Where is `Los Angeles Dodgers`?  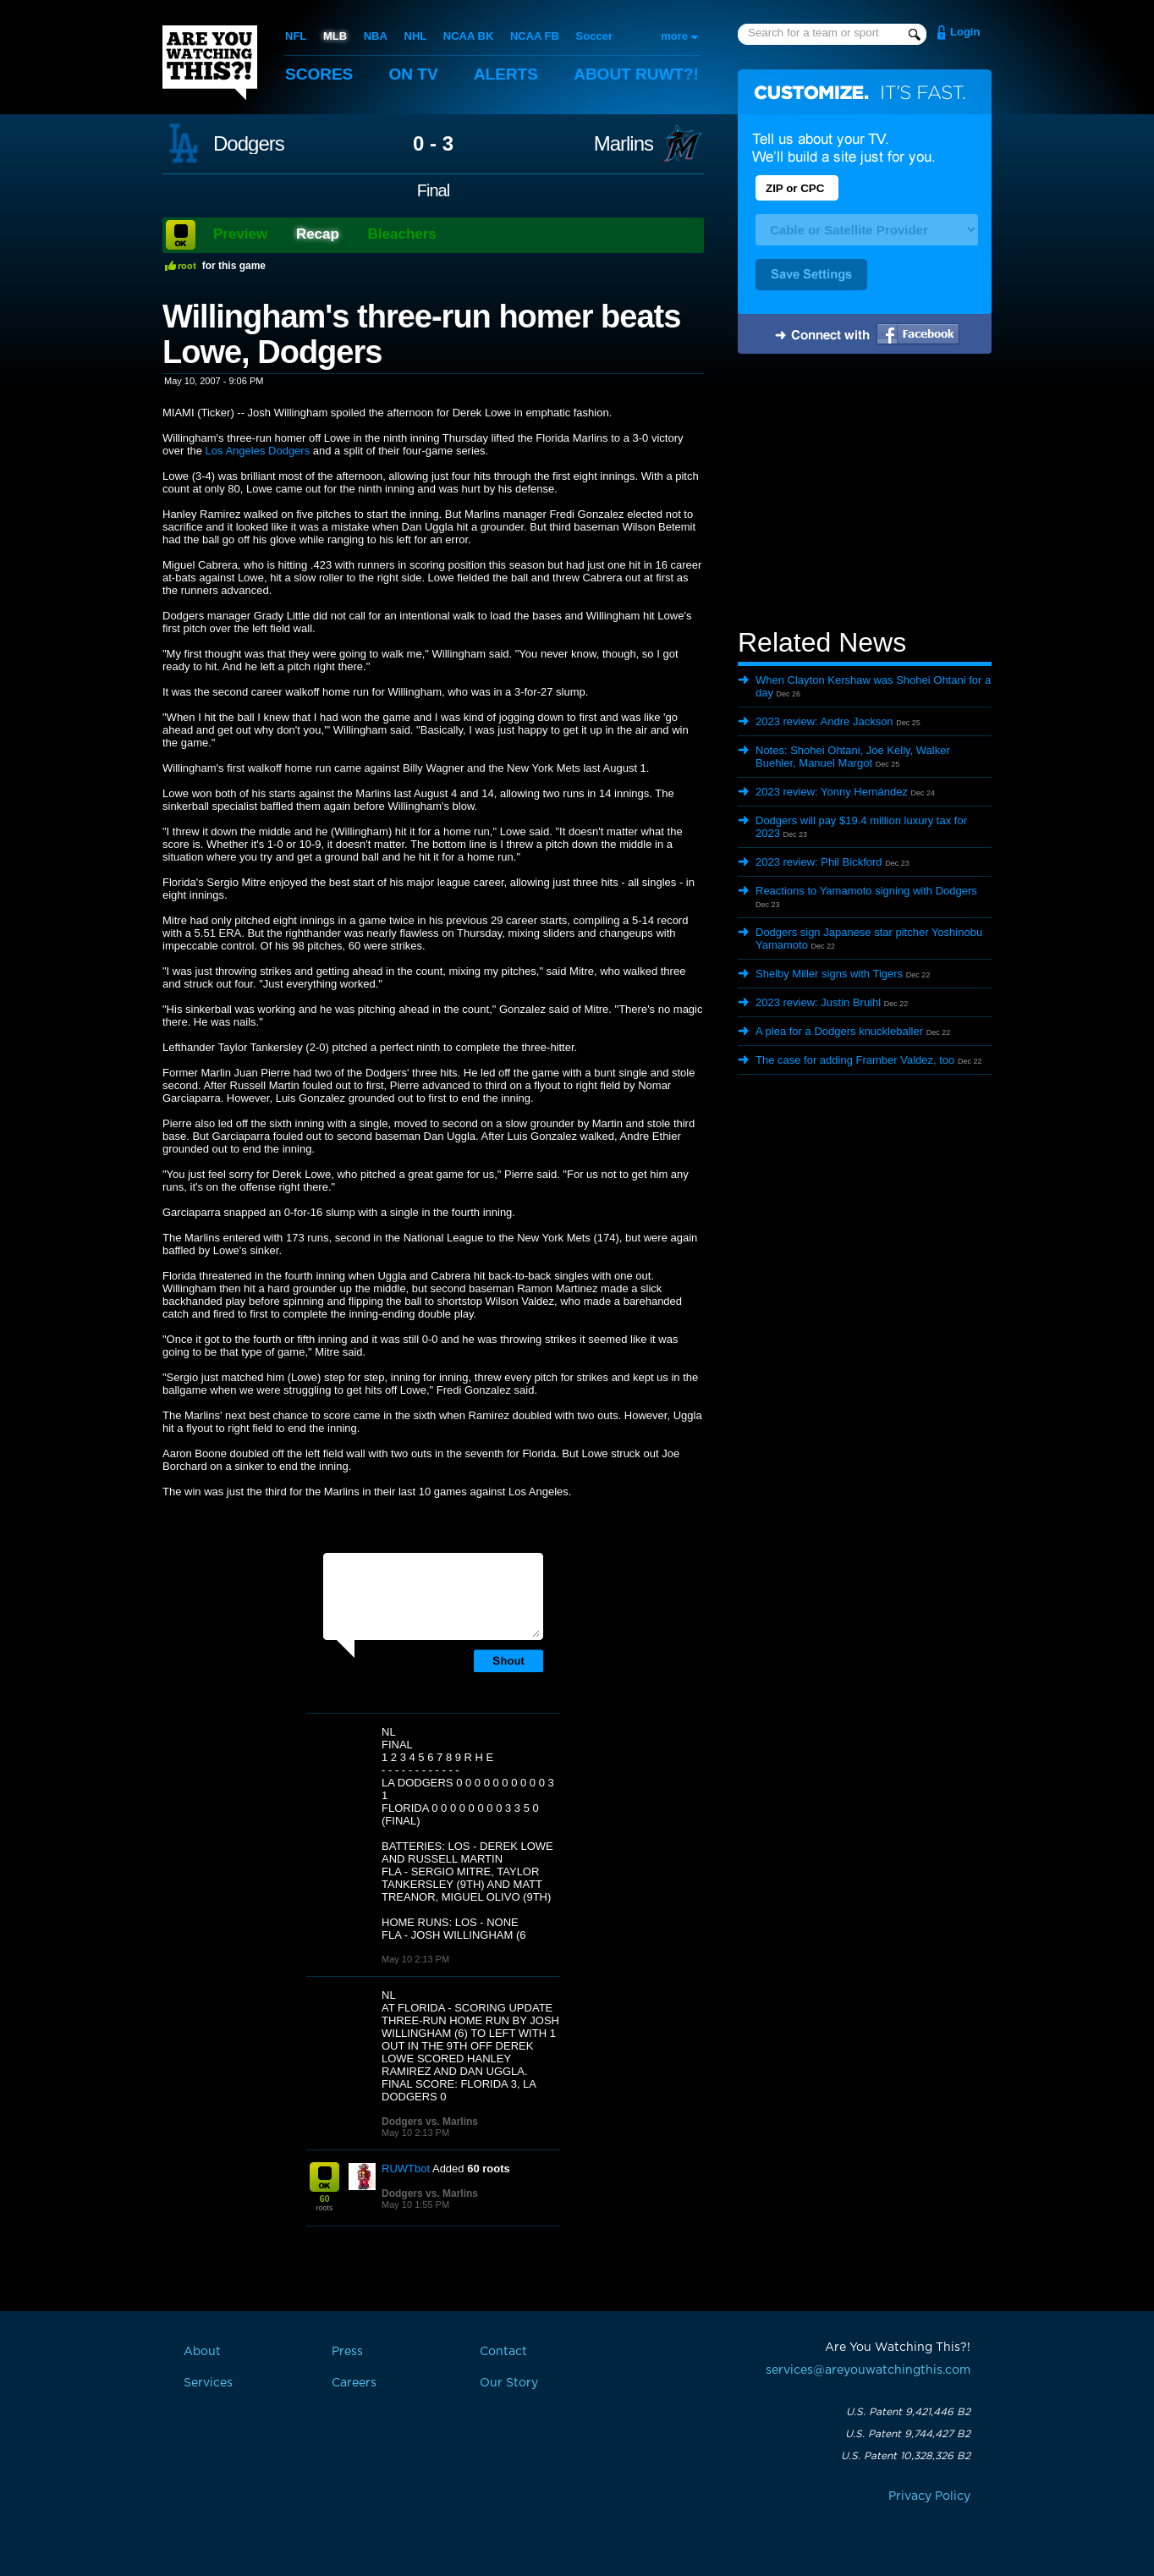 Los Angeles Dodgers is located at coordinates (258, 450).